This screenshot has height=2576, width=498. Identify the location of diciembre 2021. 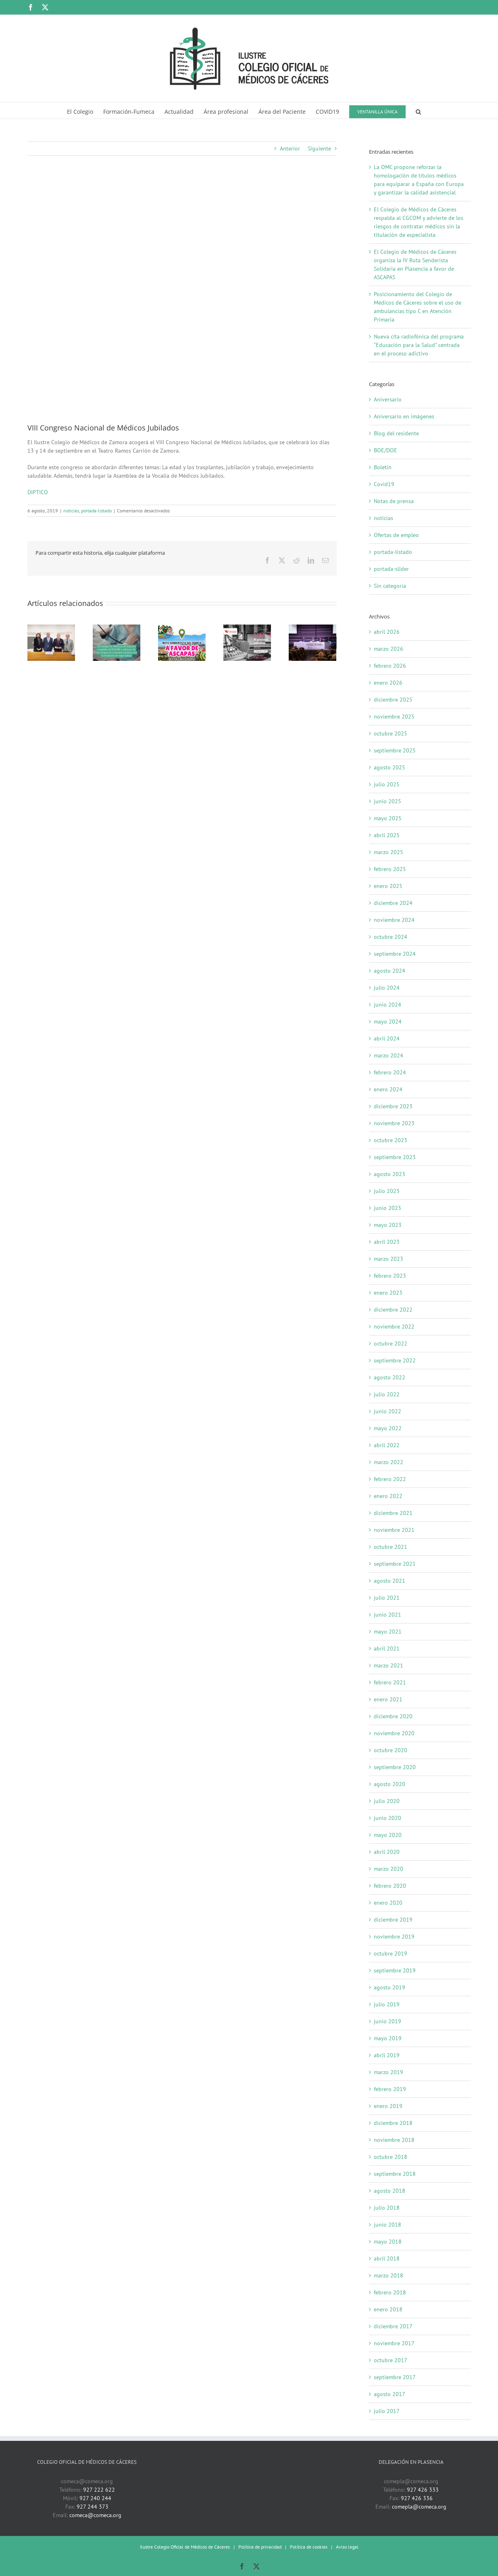
(393, 1513).